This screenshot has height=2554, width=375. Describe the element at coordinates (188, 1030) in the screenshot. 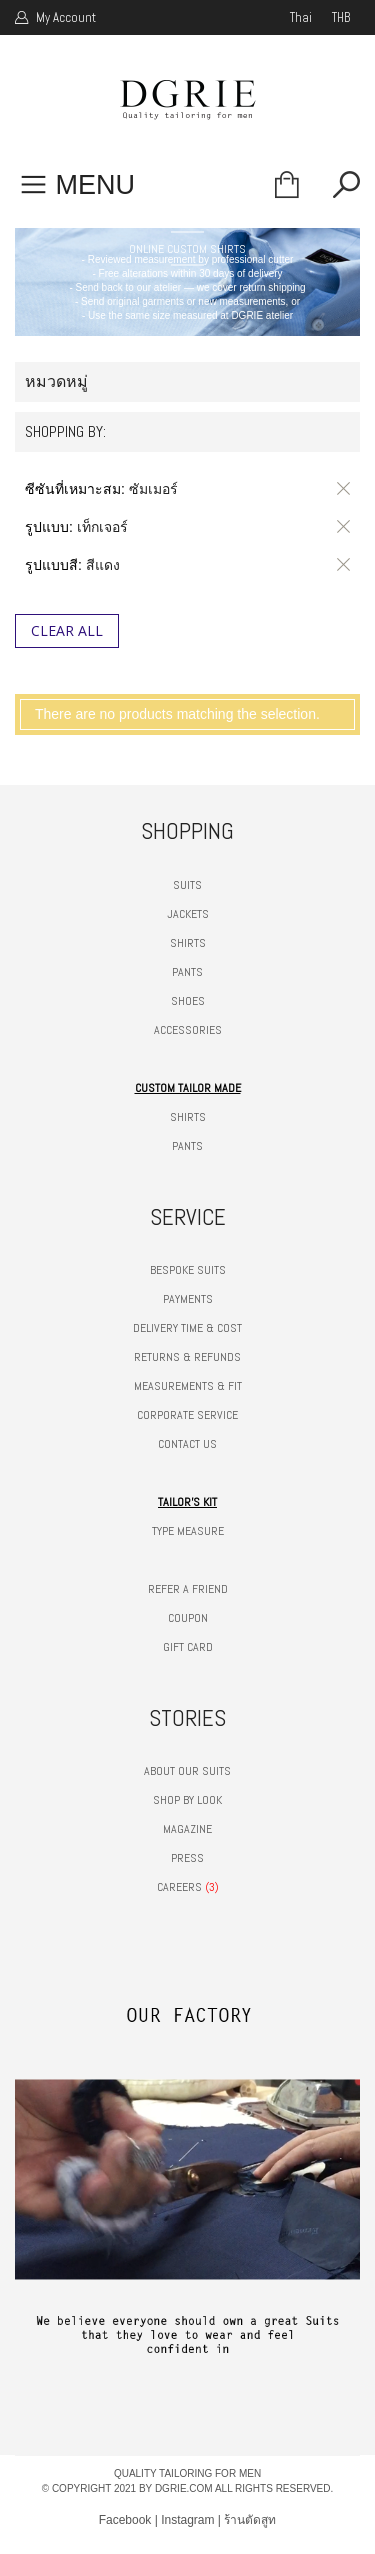

I see `ACCESSORIES` at that location.